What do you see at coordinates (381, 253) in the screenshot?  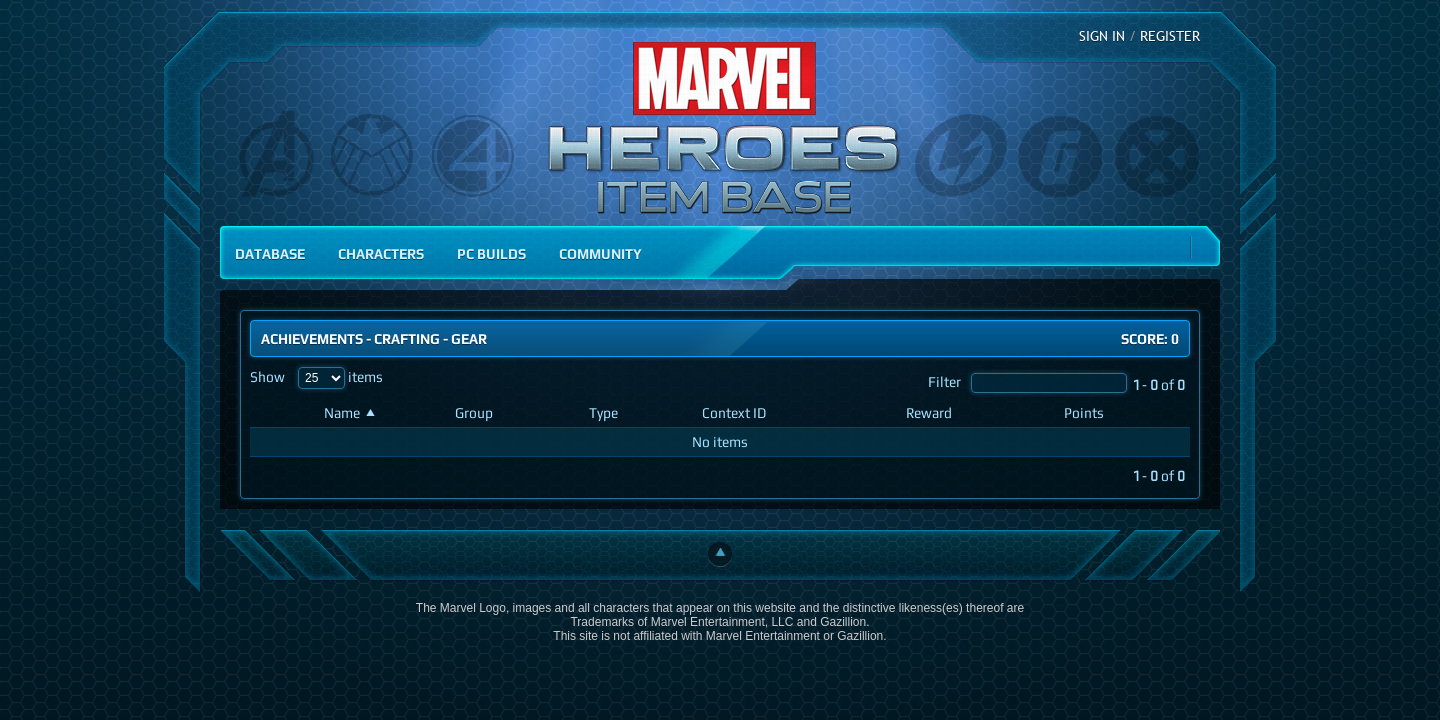 I see `Characters` at bounding box center [381, 253].